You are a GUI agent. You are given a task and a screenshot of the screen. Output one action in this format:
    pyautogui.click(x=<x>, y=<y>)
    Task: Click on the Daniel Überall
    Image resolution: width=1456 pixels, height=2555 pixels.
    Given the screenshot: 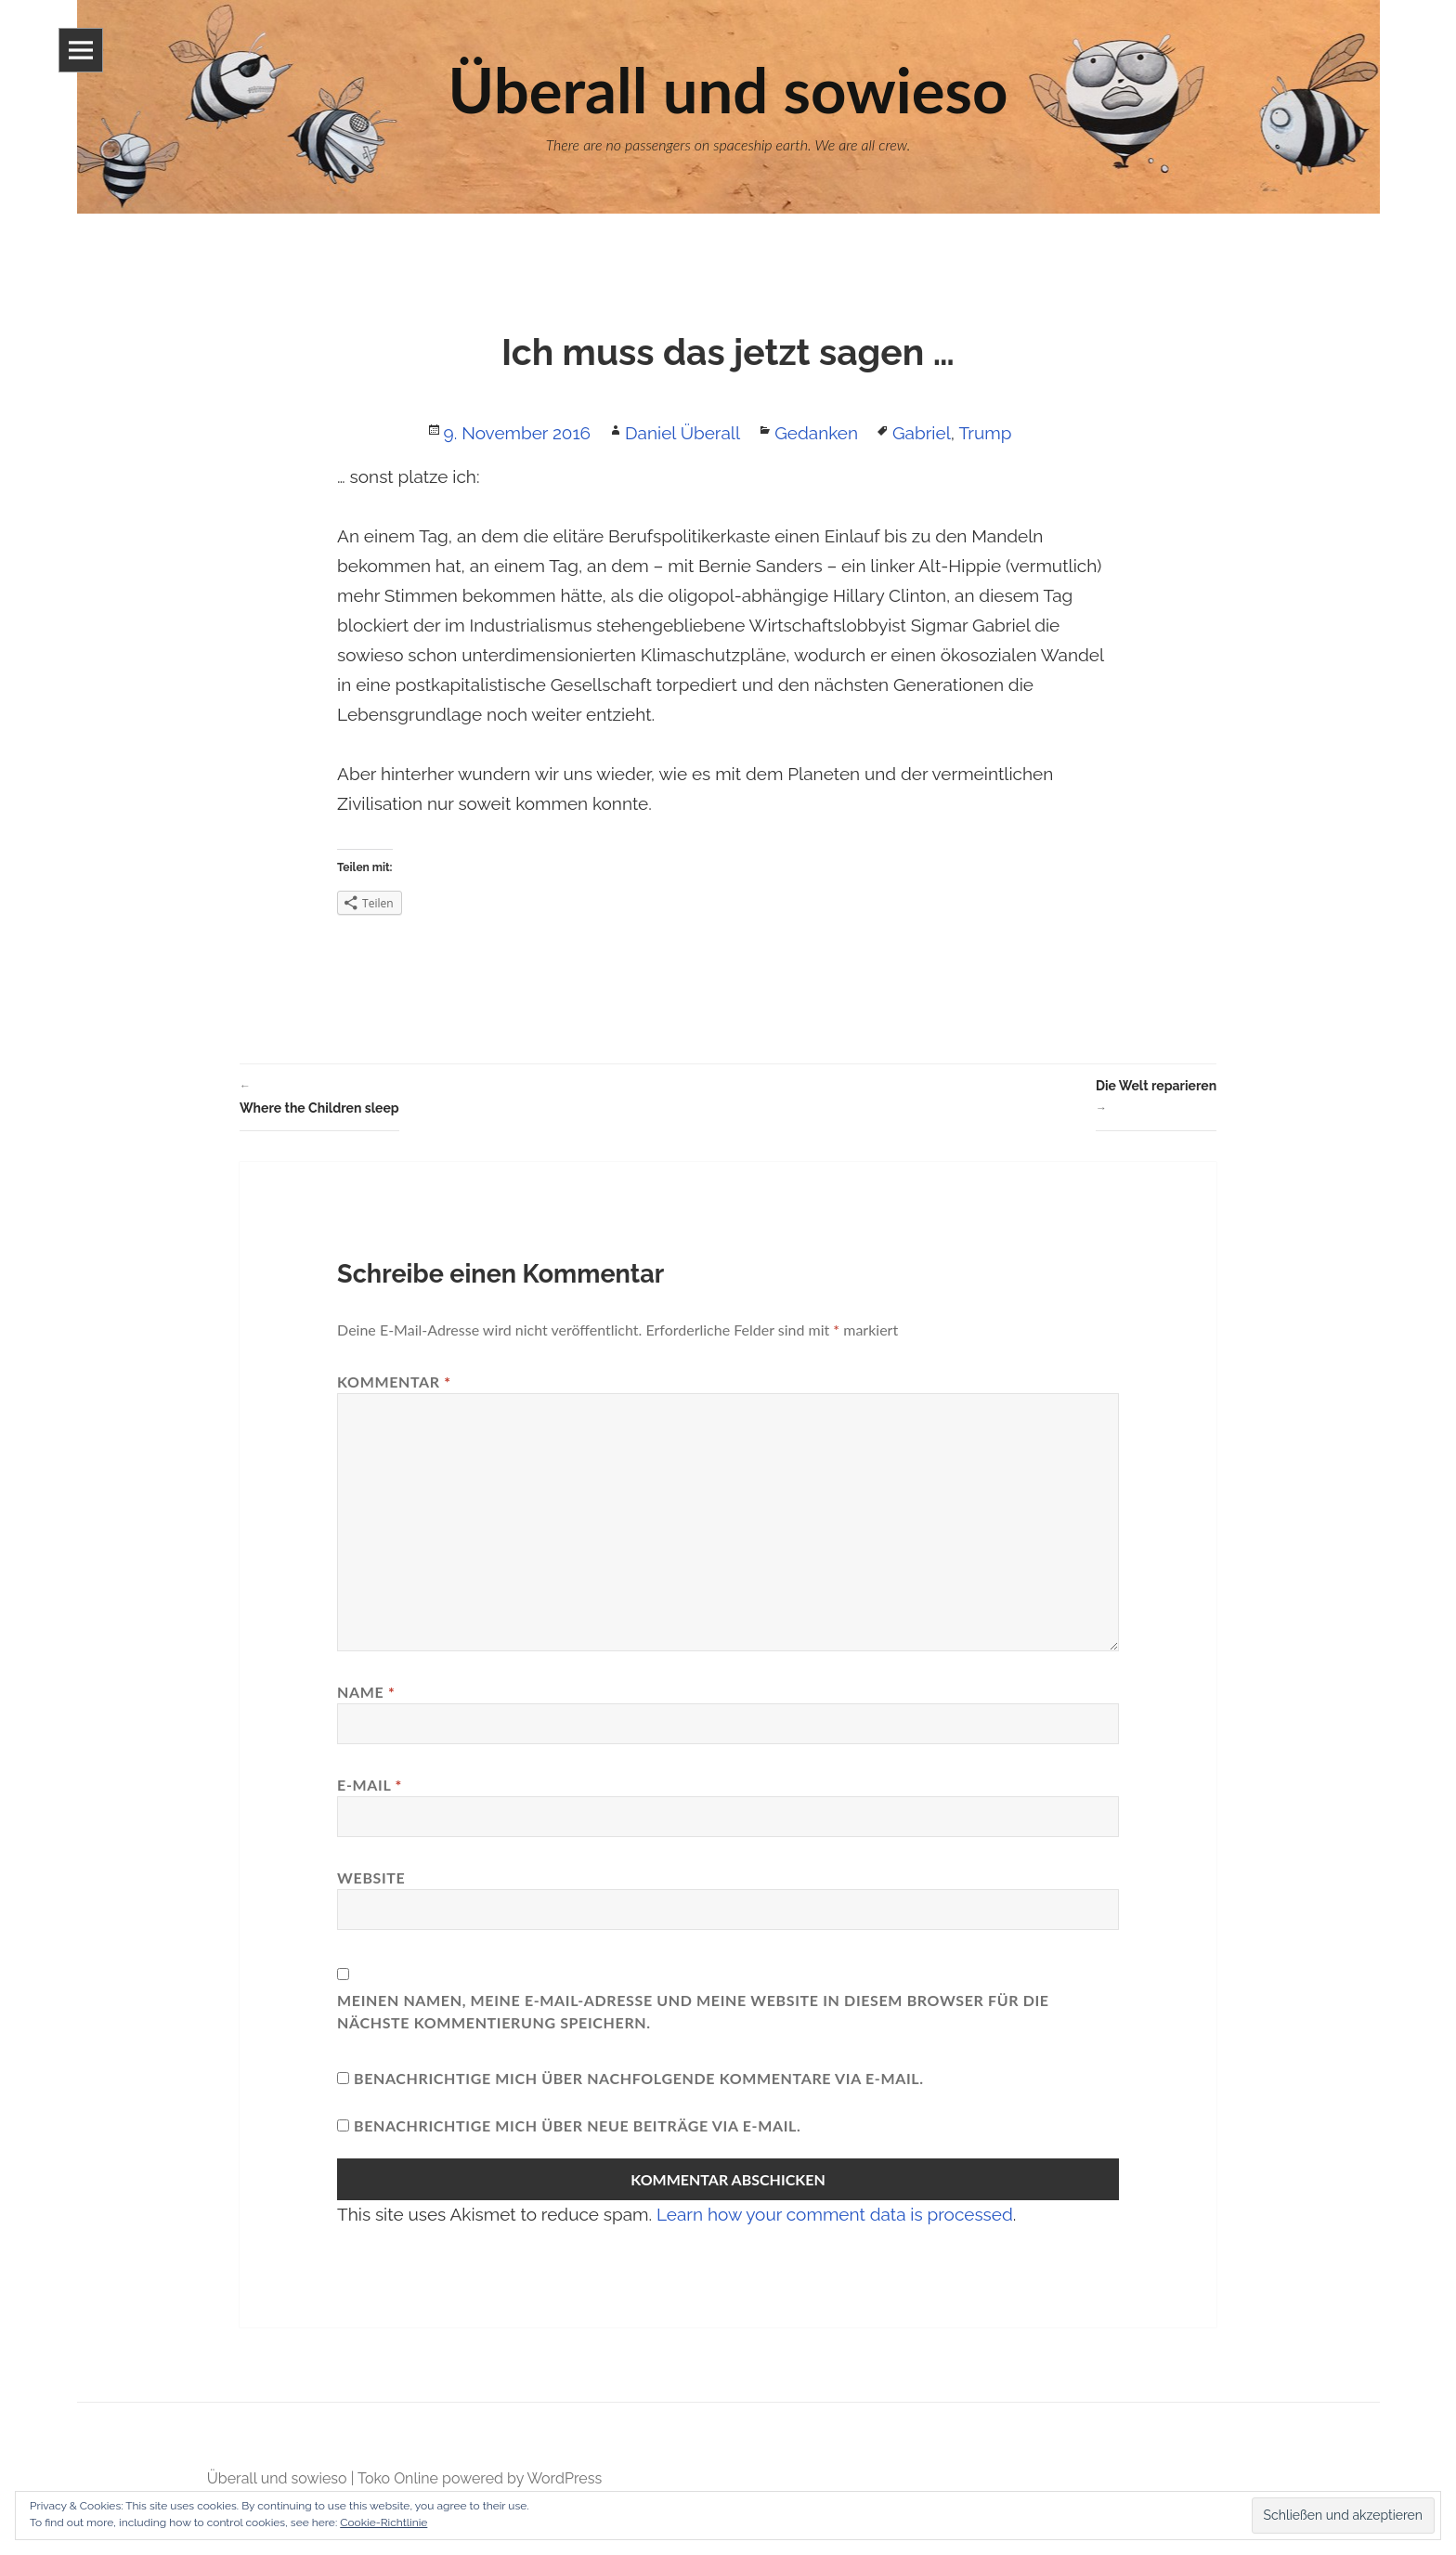 What is the action you would take?
    pyautogui.click(x=682, y=433)
    